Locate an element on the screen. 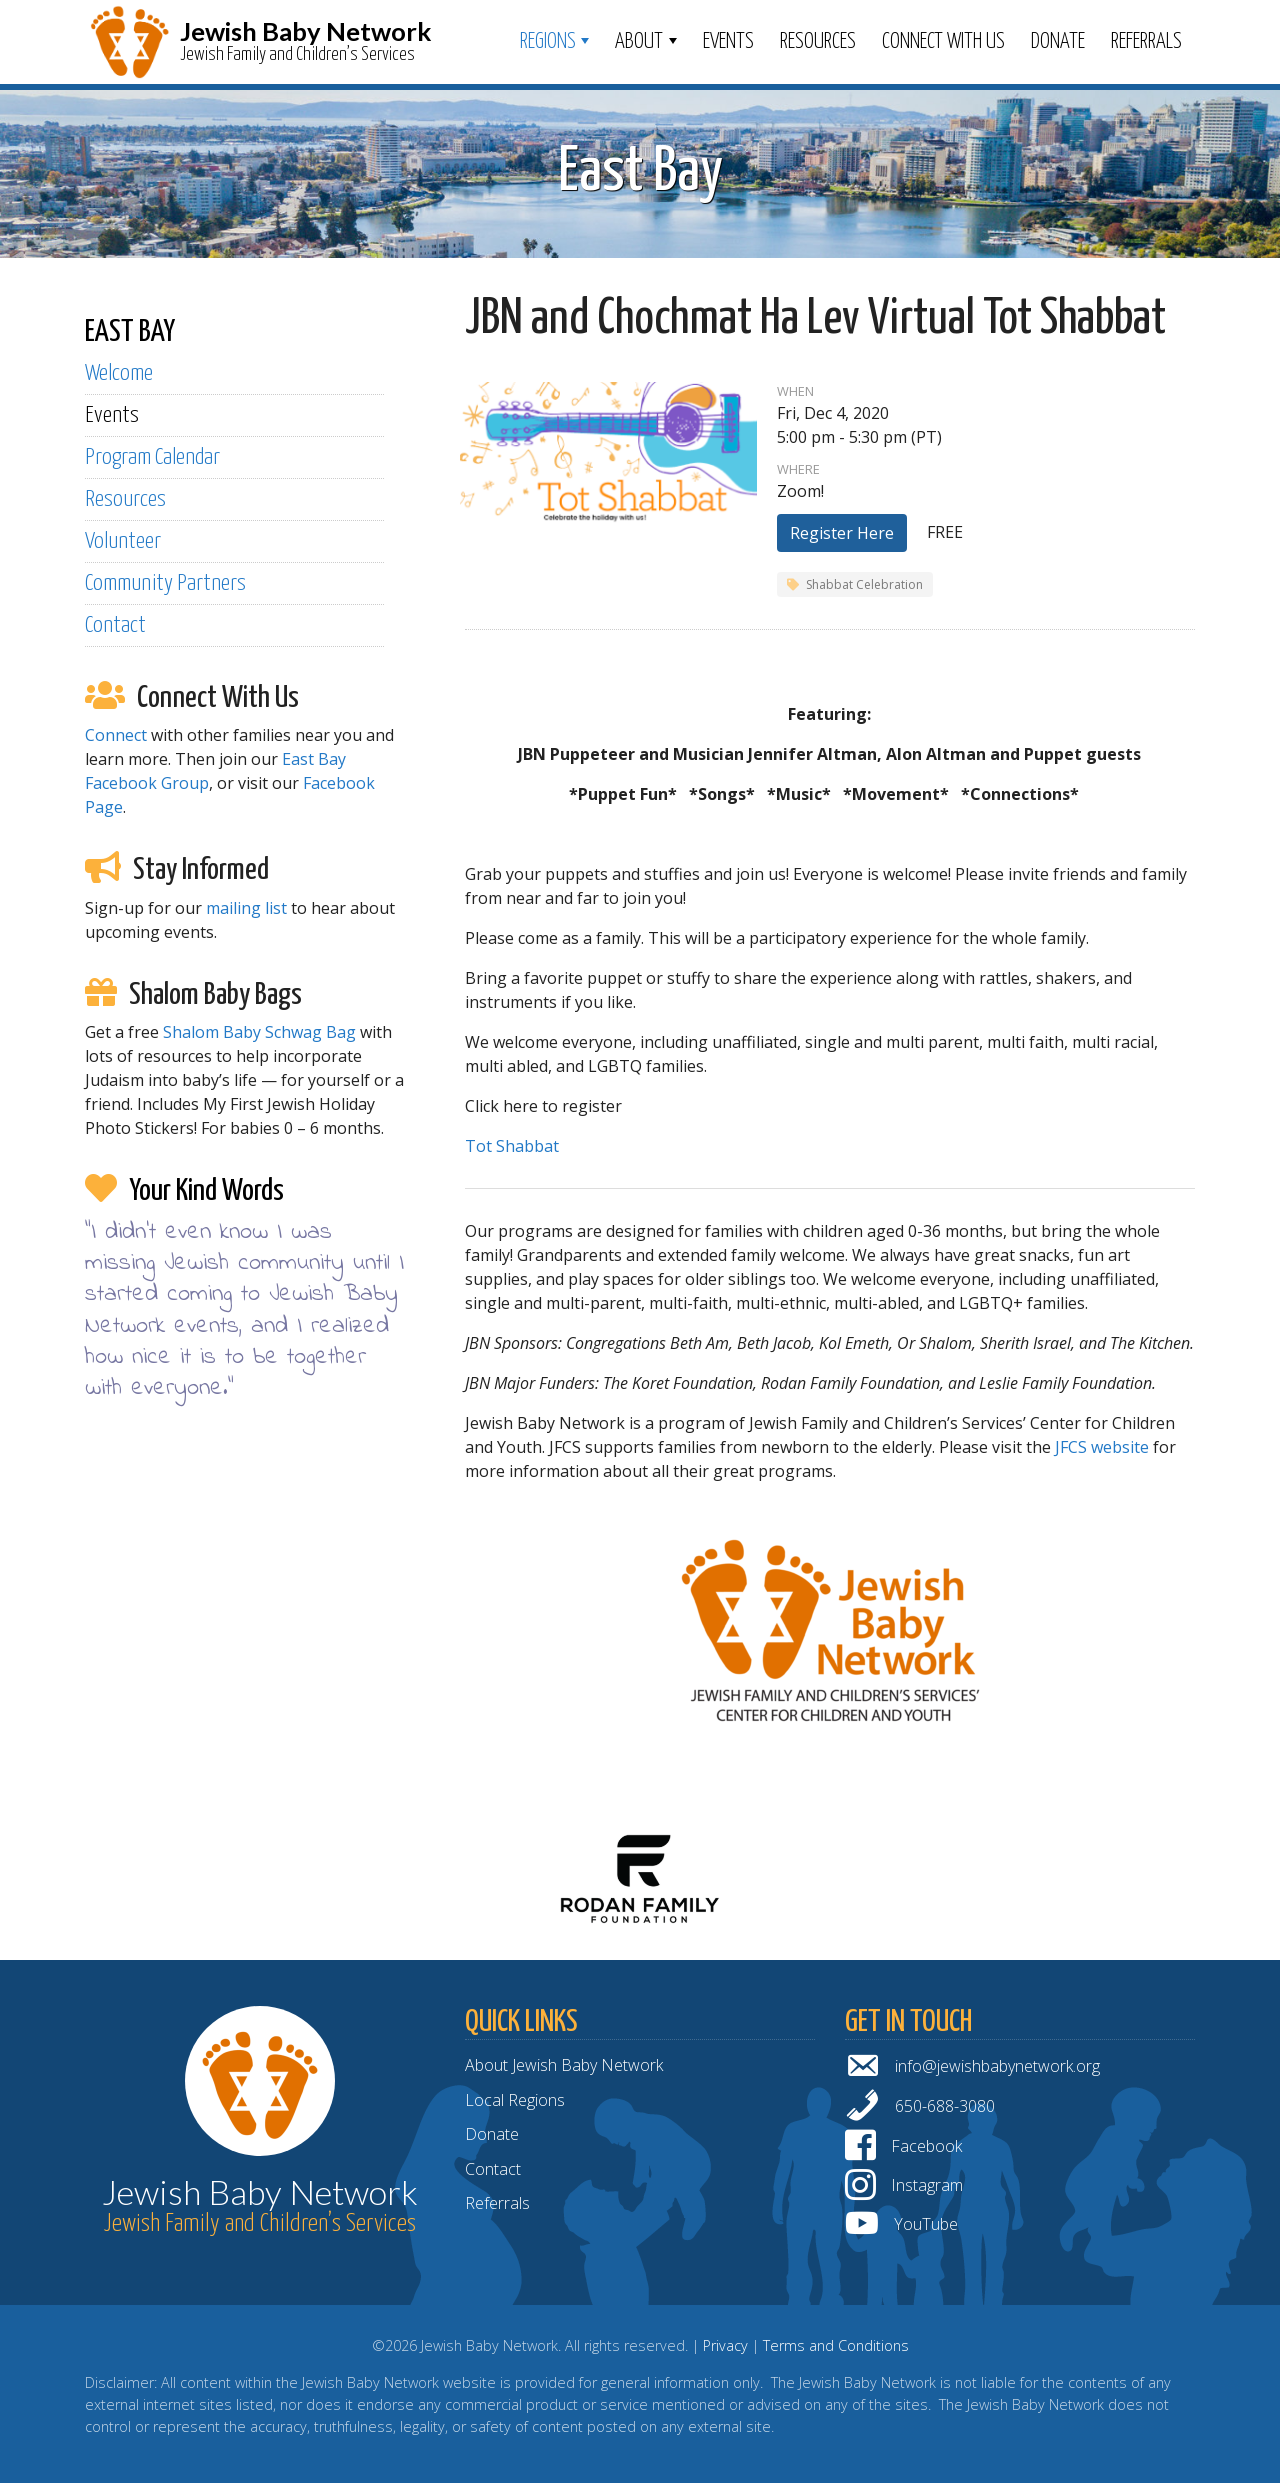 The height and width of the screenshot is (2483, 1280). Regions is located at coordinates (548, 42).